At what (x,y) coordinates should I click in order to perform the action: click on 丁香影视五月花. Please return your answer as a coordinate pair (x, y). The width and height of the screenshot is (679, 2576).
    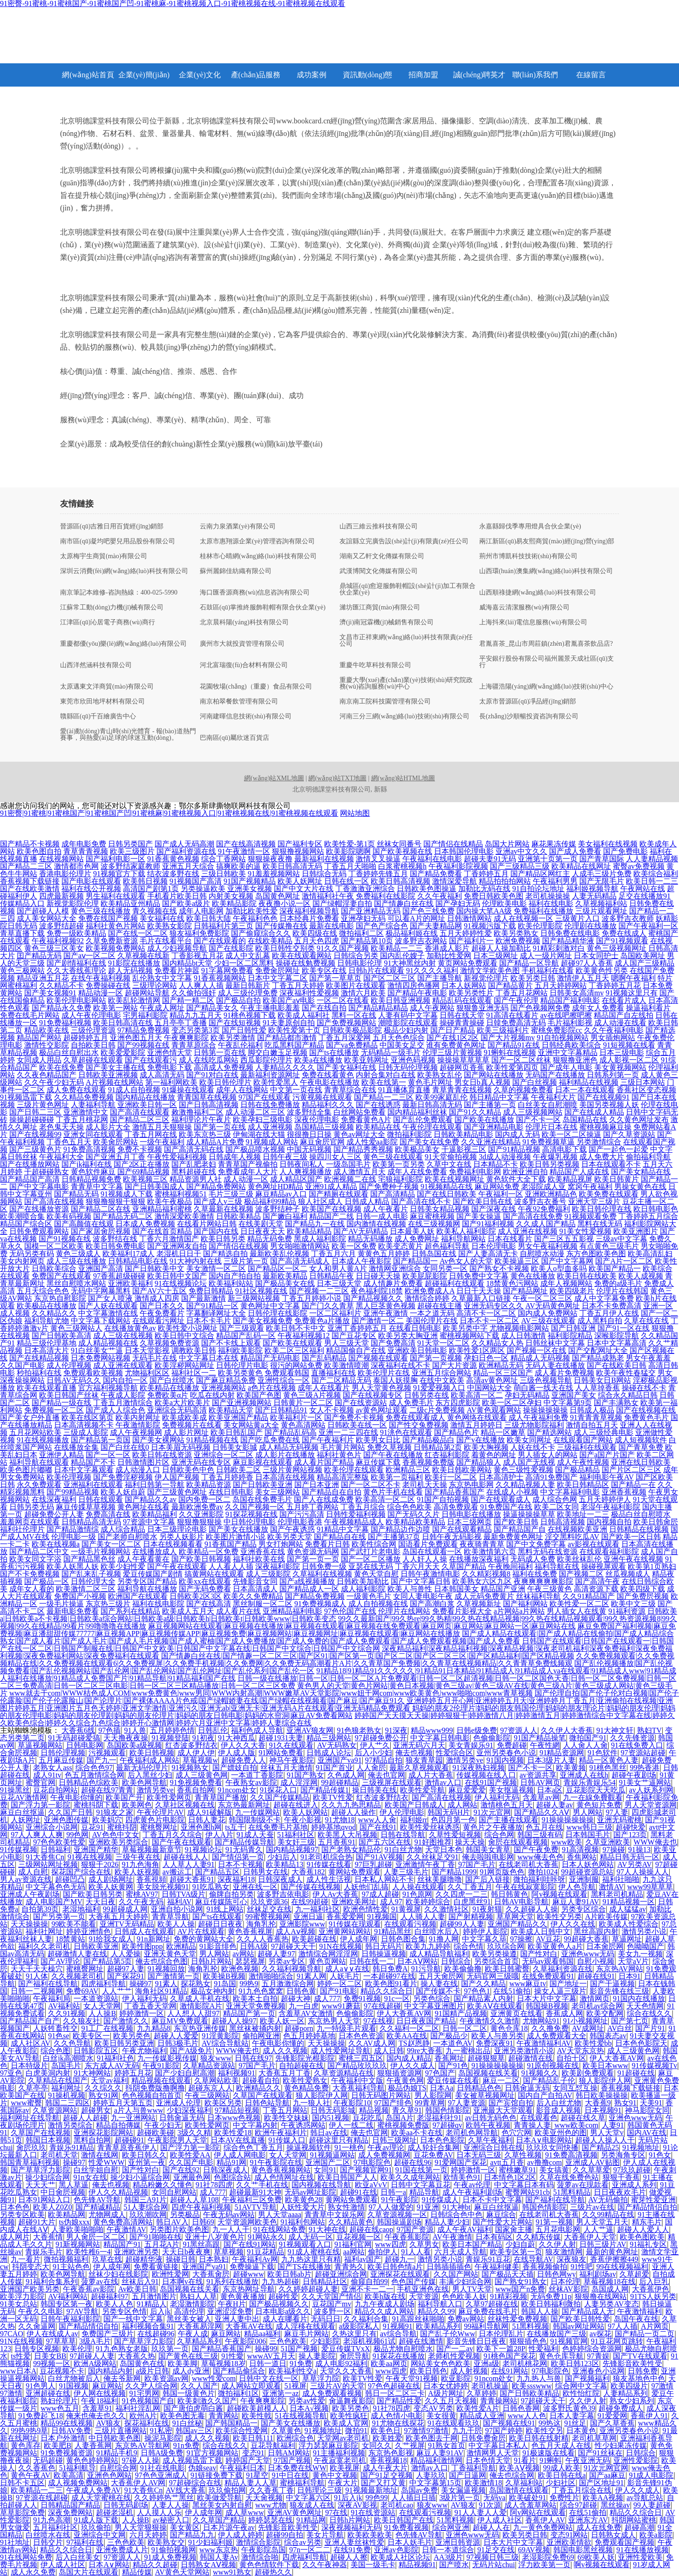
    Looking at the image, I should click on (197, 956).